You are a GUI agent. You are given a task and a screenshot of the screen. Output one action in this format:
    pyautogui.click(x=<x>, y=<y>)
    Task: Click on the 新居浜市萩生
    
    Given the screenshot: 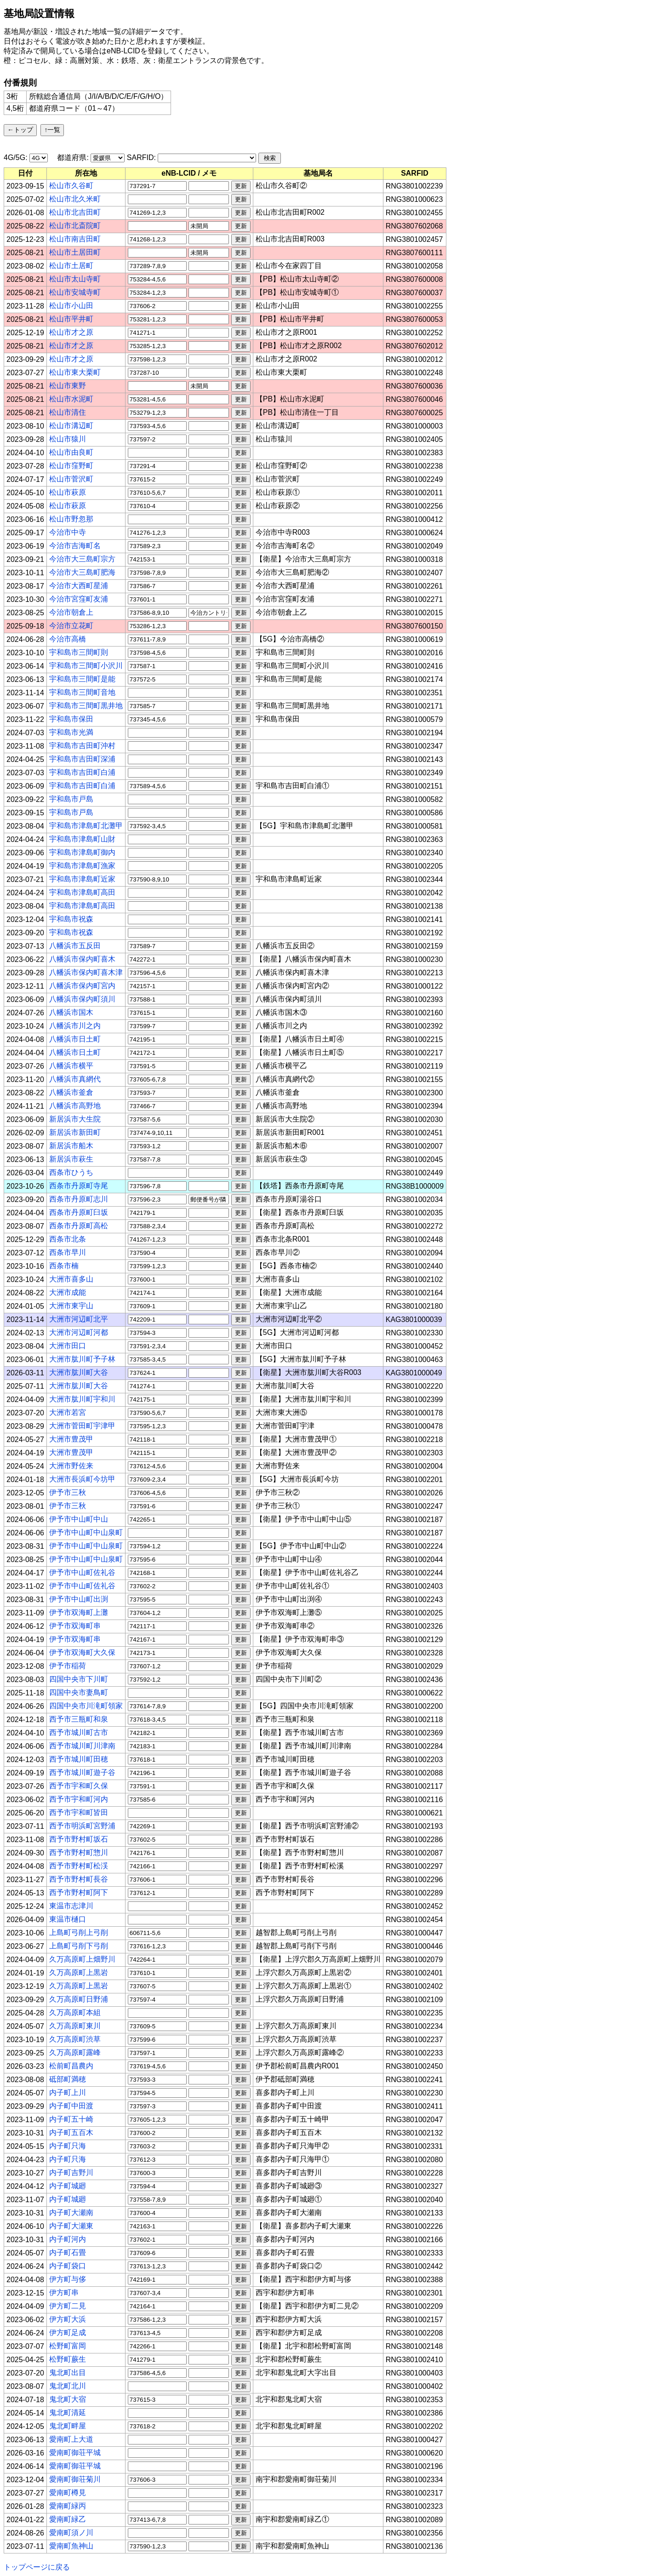 What is the action you would take?
    pyautogui.click(x=71, y=1159)
    